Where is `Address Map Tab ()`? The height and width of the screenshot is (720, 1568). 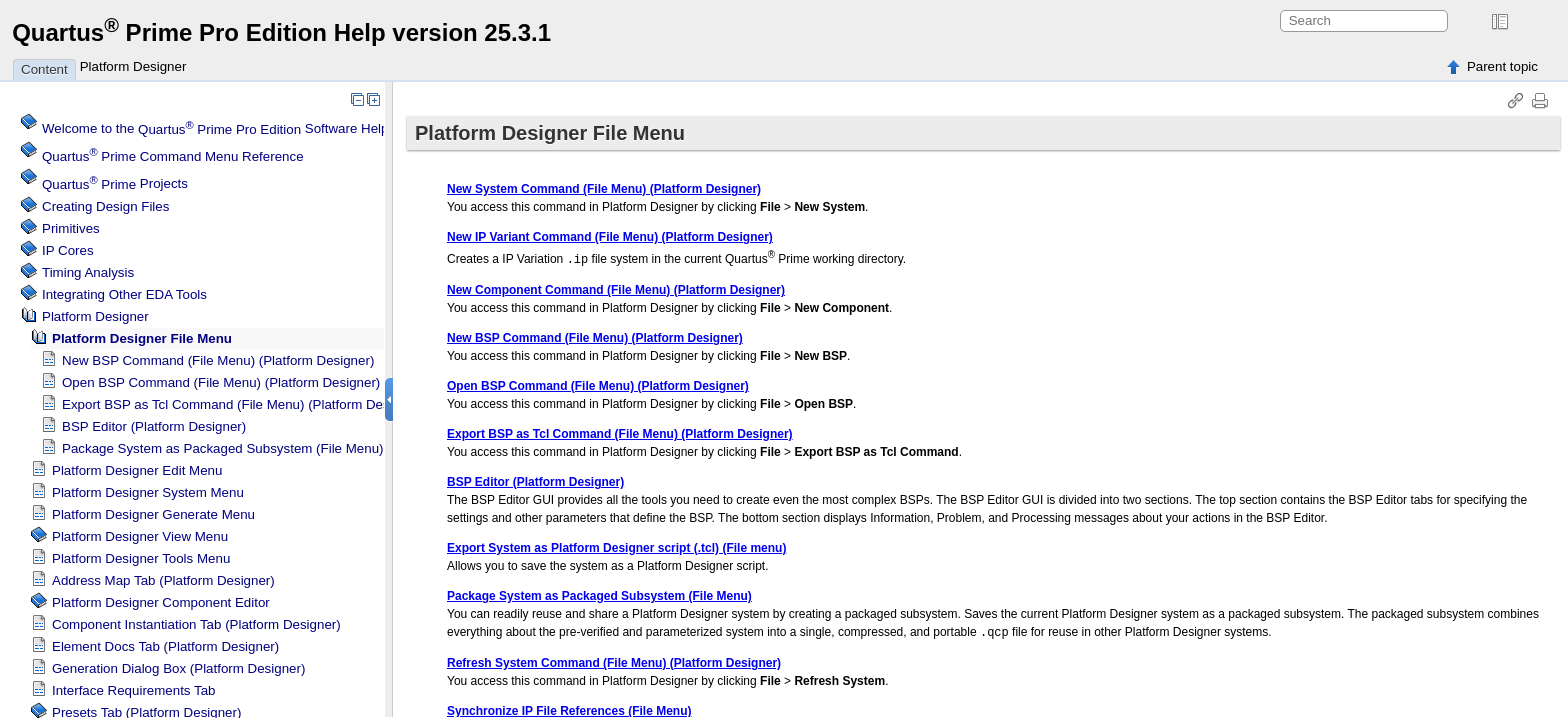 Address Map Tab () is located at coordinates (163, 580).